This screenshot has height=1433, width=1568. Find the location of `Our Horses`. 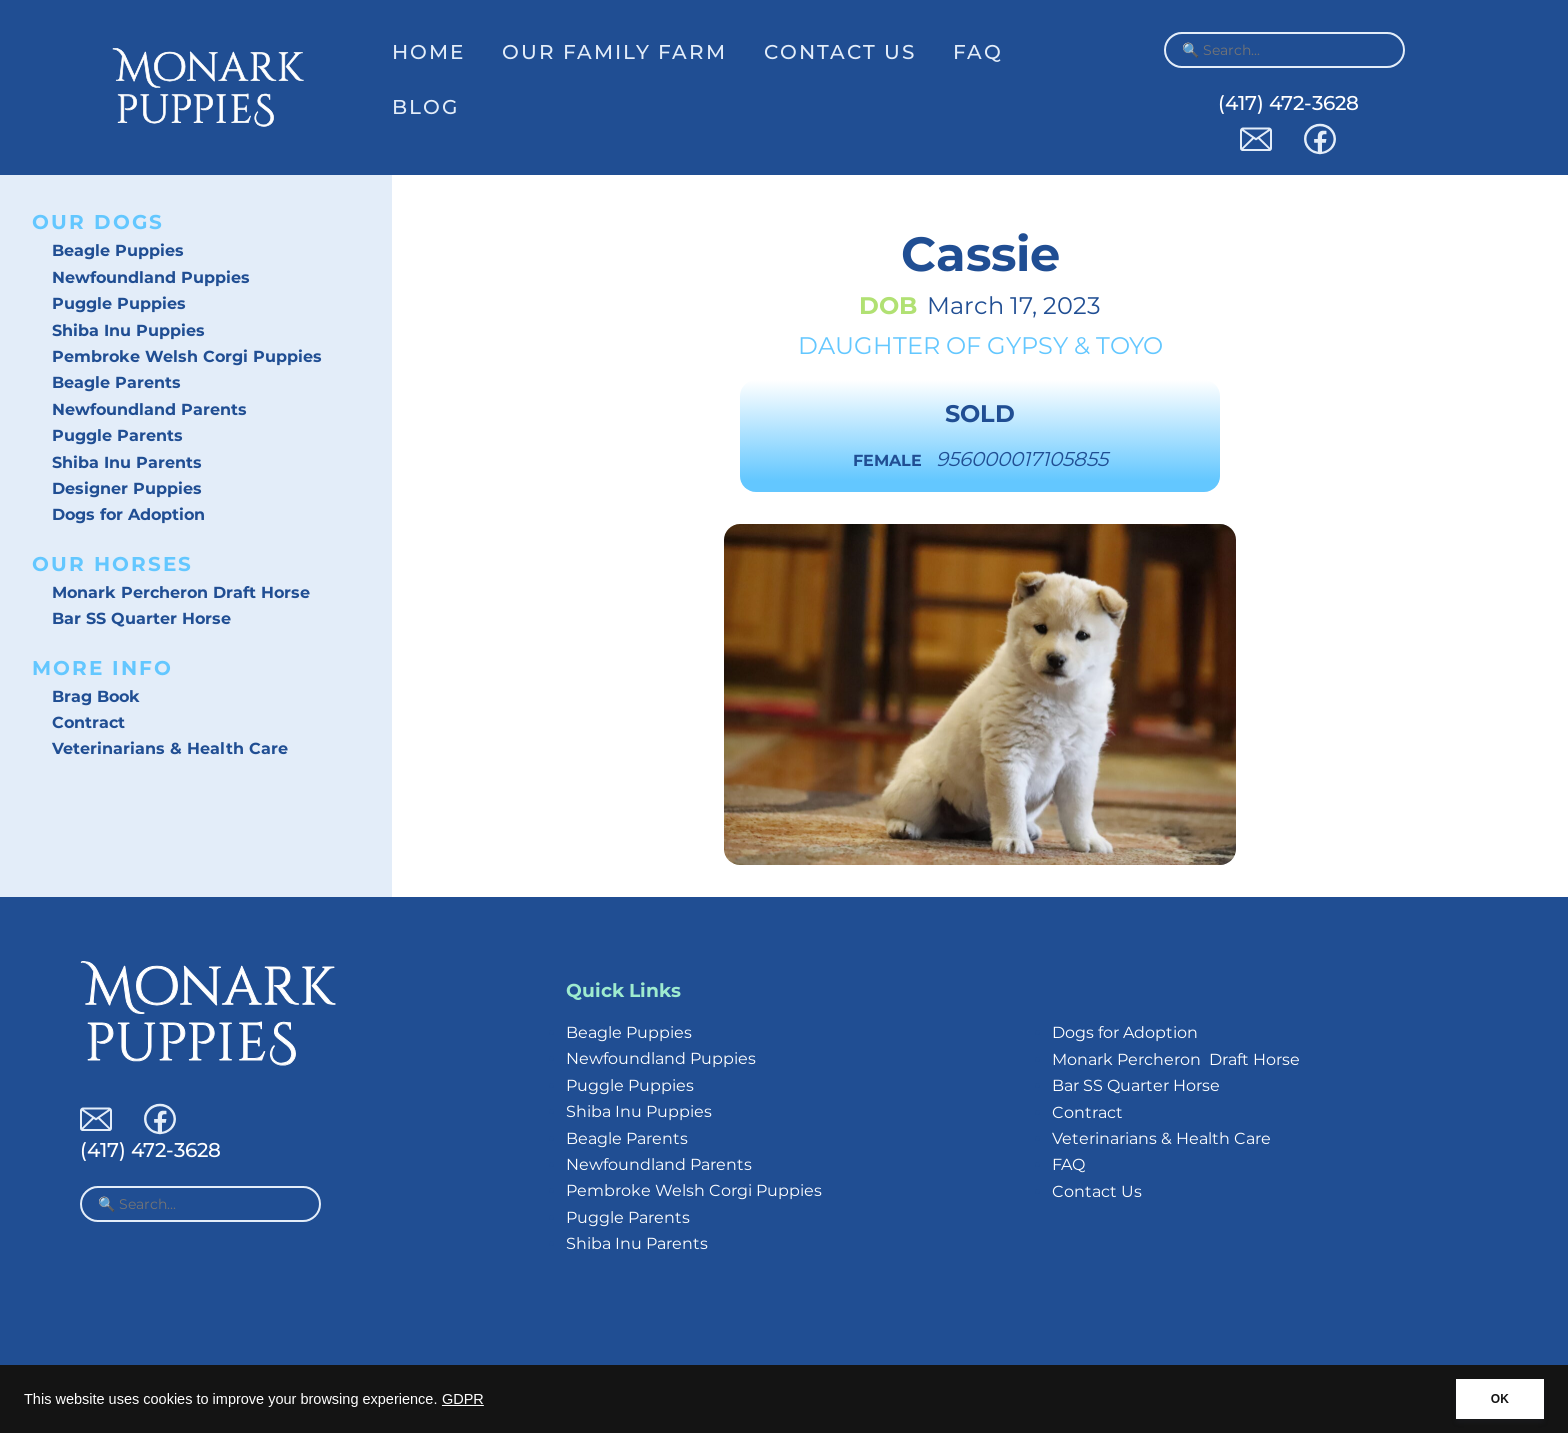

Our Horses is located at coordinates (112, 564).